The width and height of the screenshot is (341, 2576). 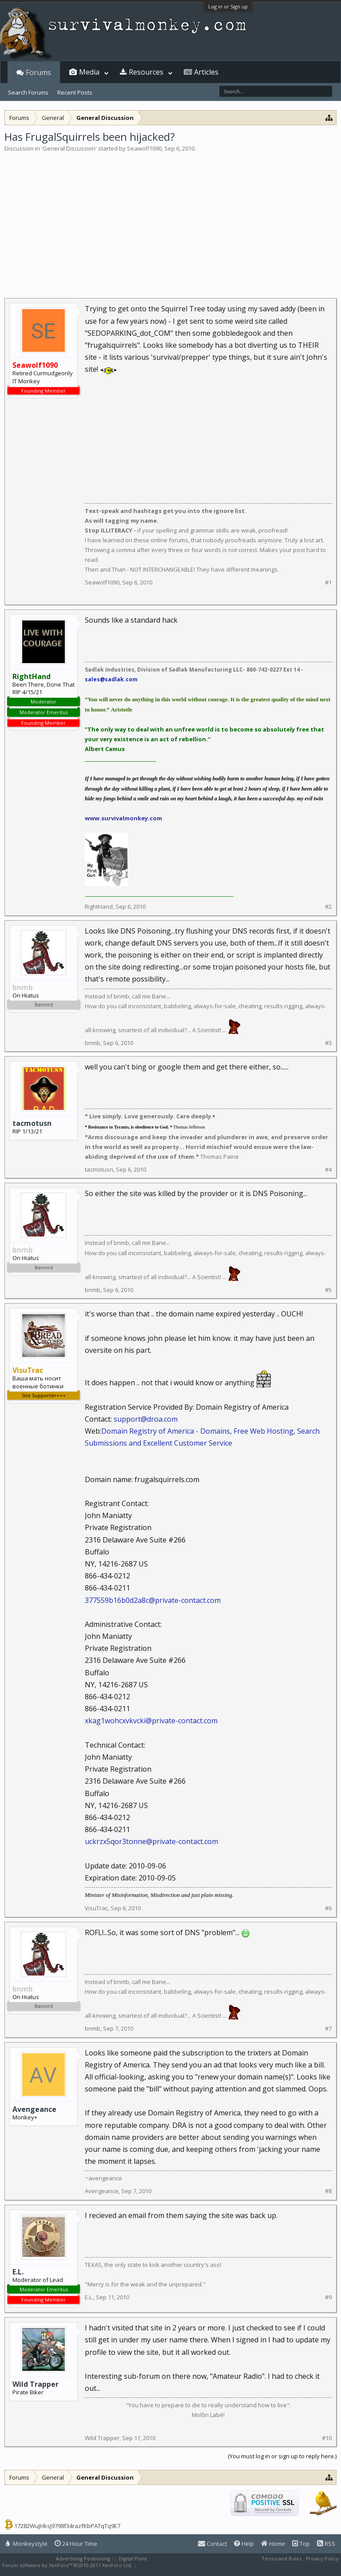 I want to click on XenForo style by Pixel Exit, so click(x=169, y=2565).